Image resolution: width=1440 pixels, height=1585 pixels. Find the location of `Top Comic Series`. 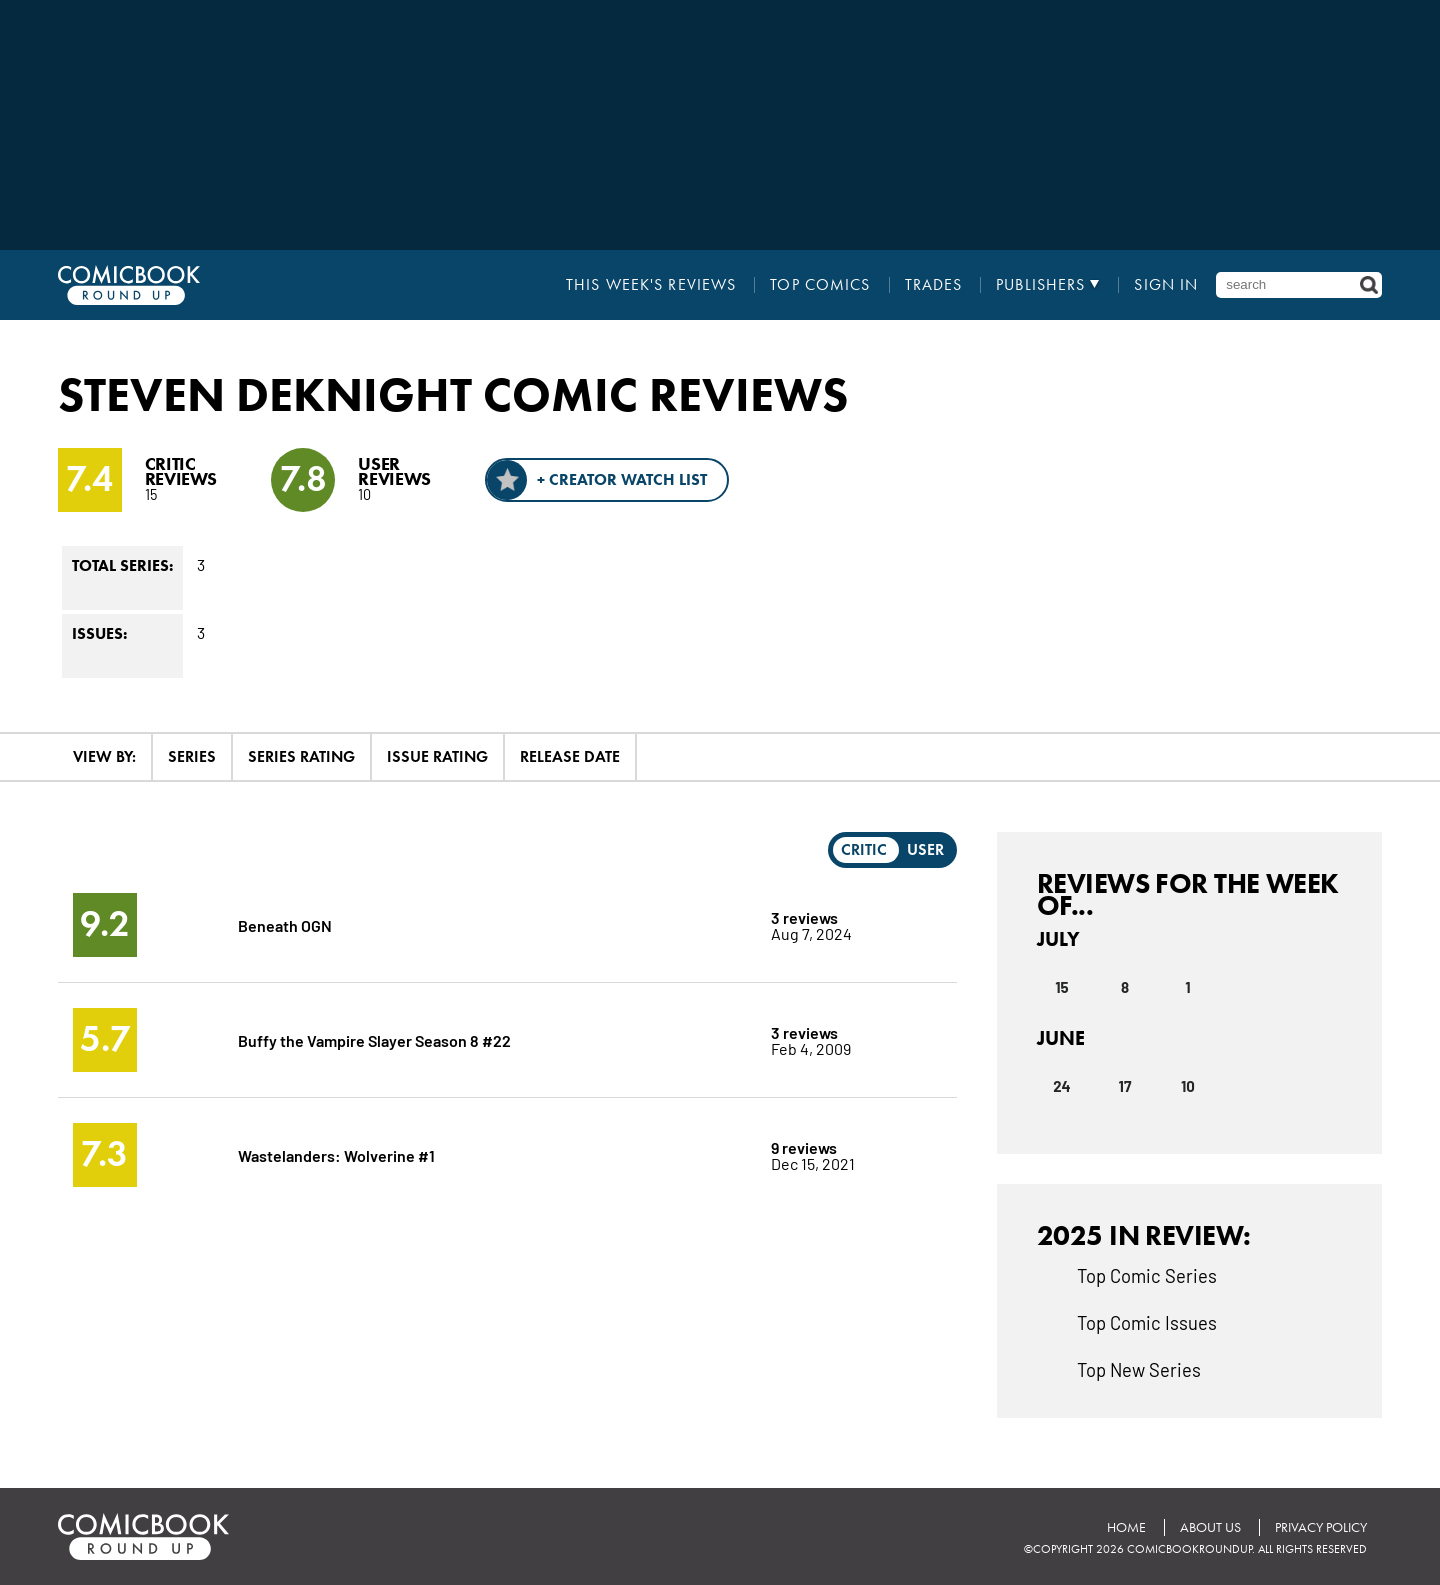

Top Comic Series is located at coordinates (1147, 1275).